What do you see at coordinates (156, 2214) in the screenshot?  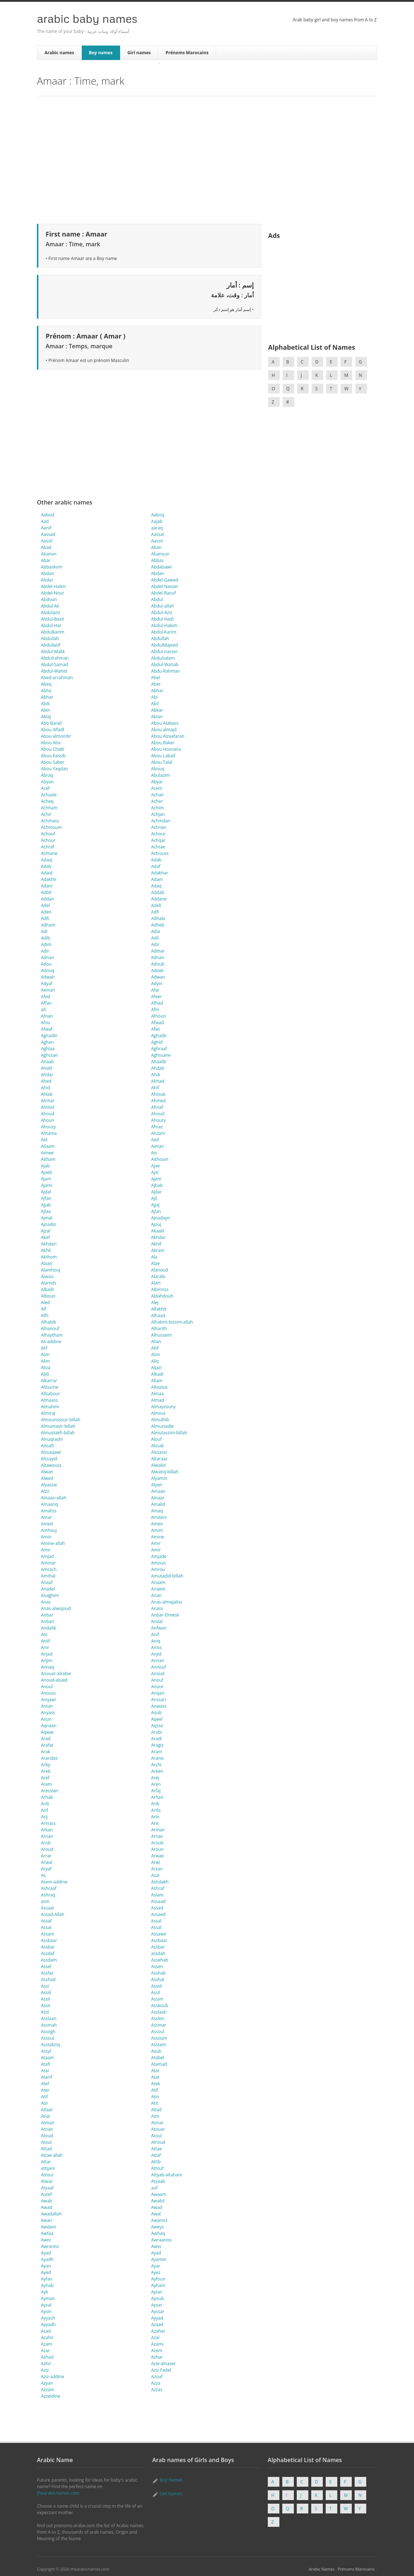 I see `Awal` at bounding box center [156, 2214].